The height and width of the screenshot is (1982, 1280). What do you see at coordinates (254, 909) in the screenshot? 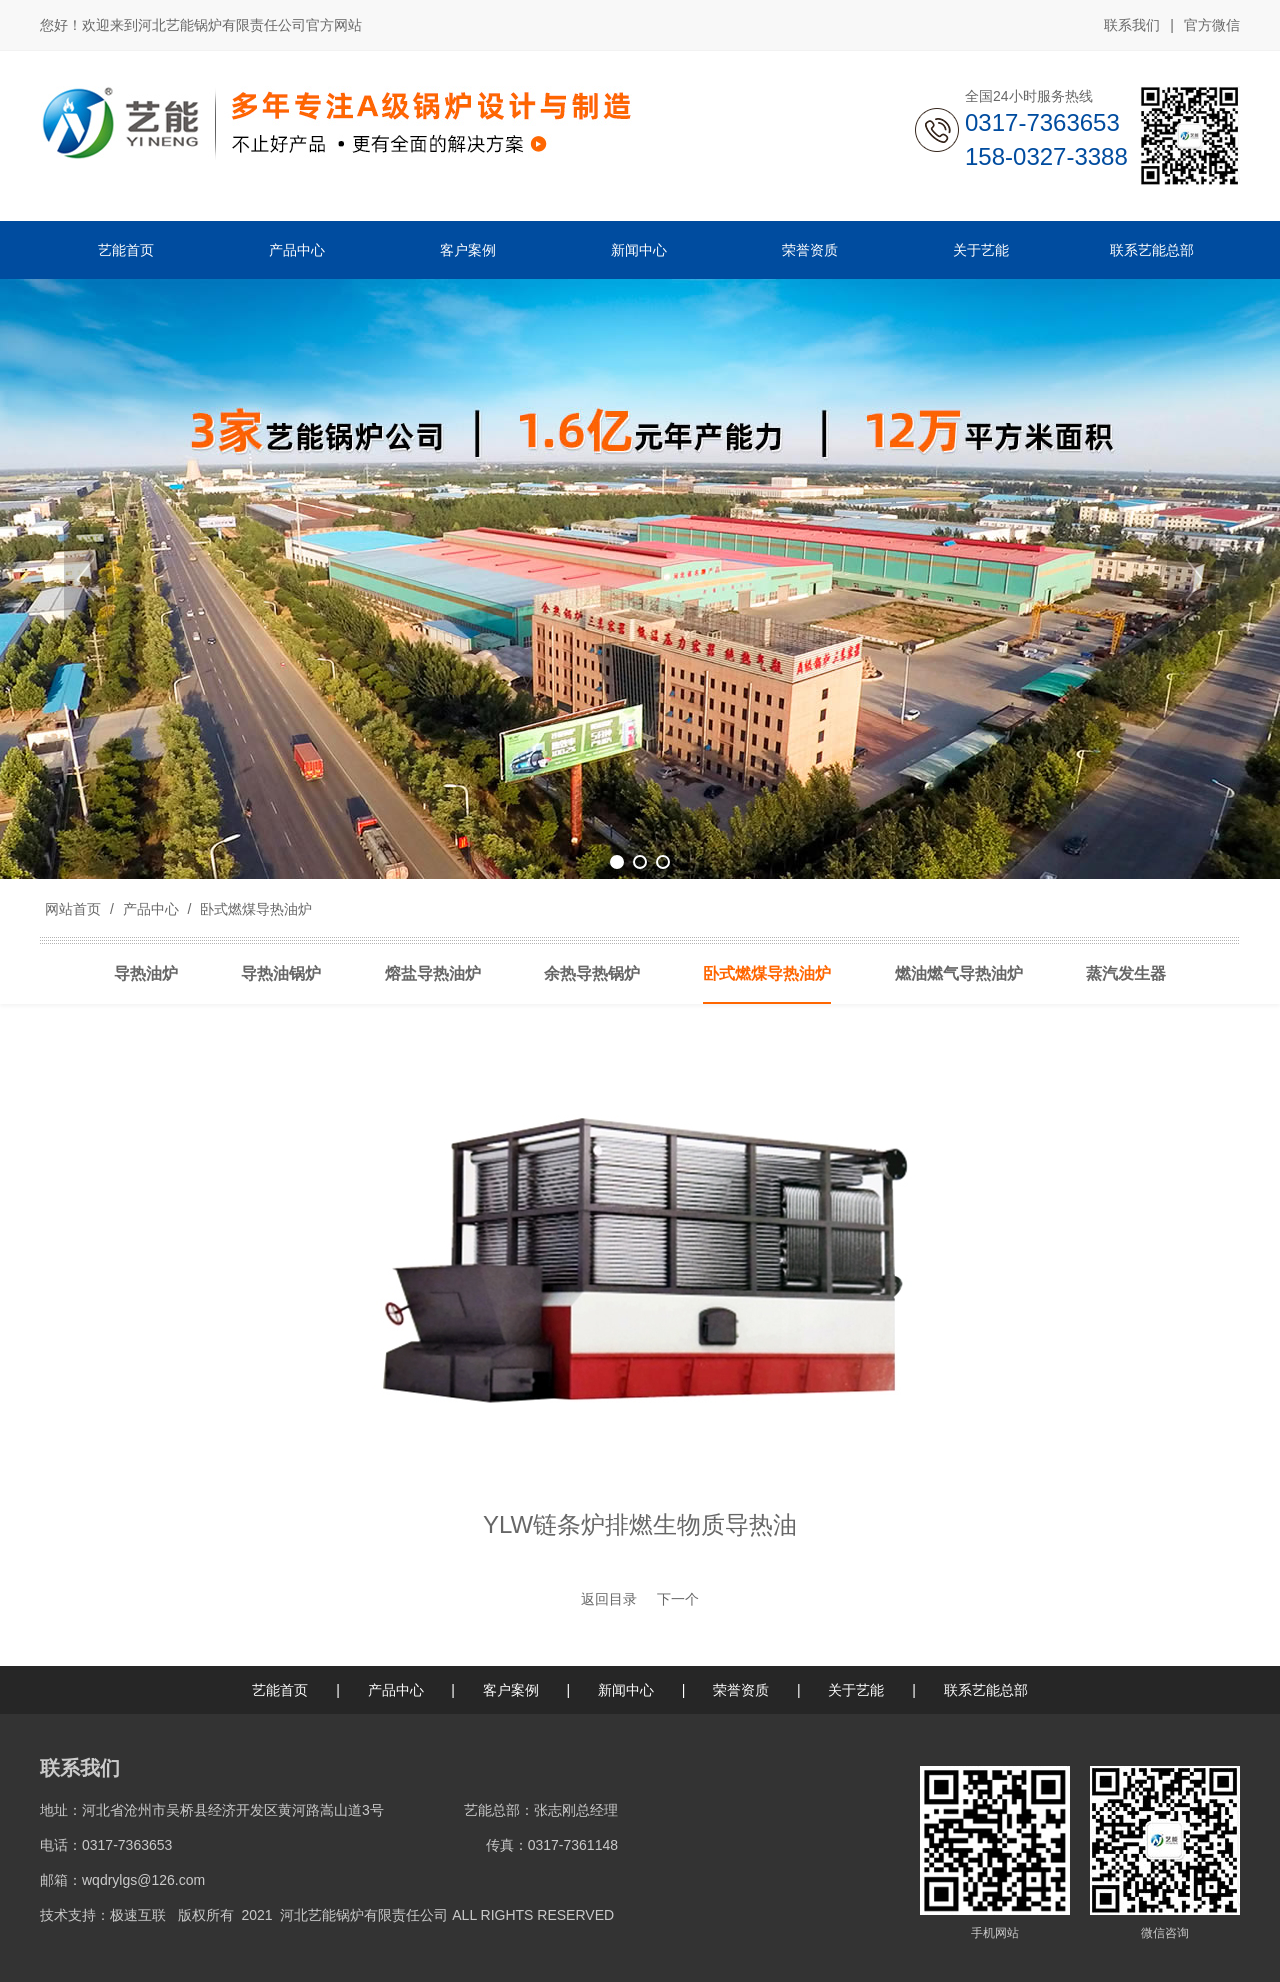
I see `卧式燃煤导热油炉` at bounding box center [254, 909].